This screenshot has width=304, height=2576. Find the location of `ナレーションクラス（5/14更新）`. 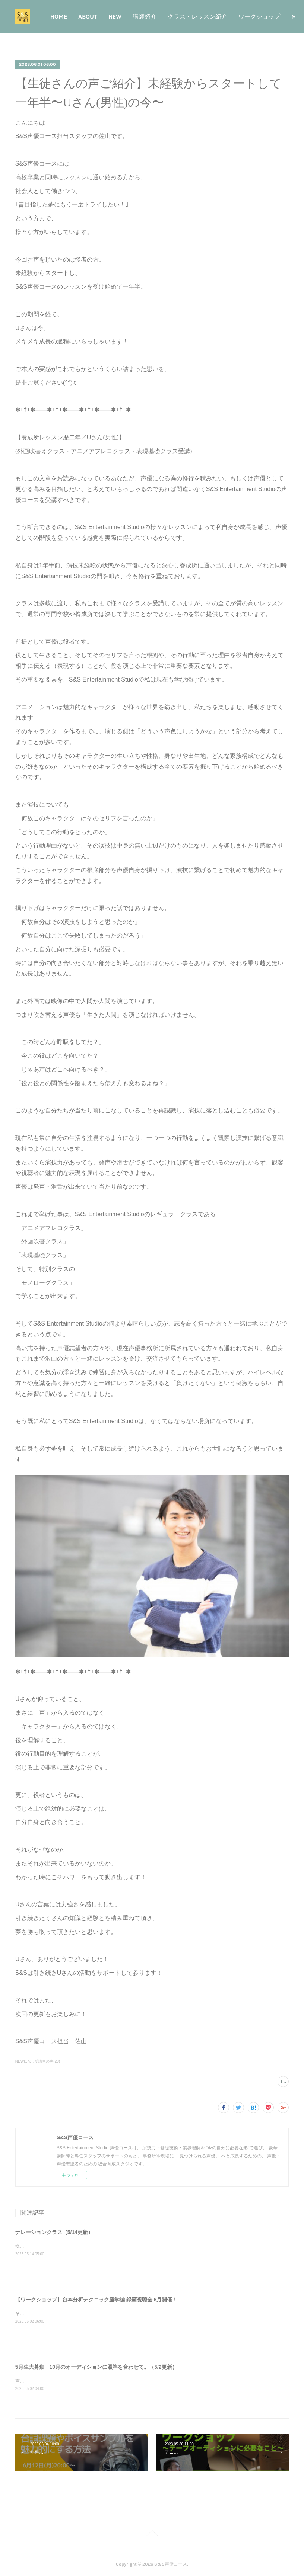

ナレーションクラス（5/14更新） is located at coordinates (54, 2232).